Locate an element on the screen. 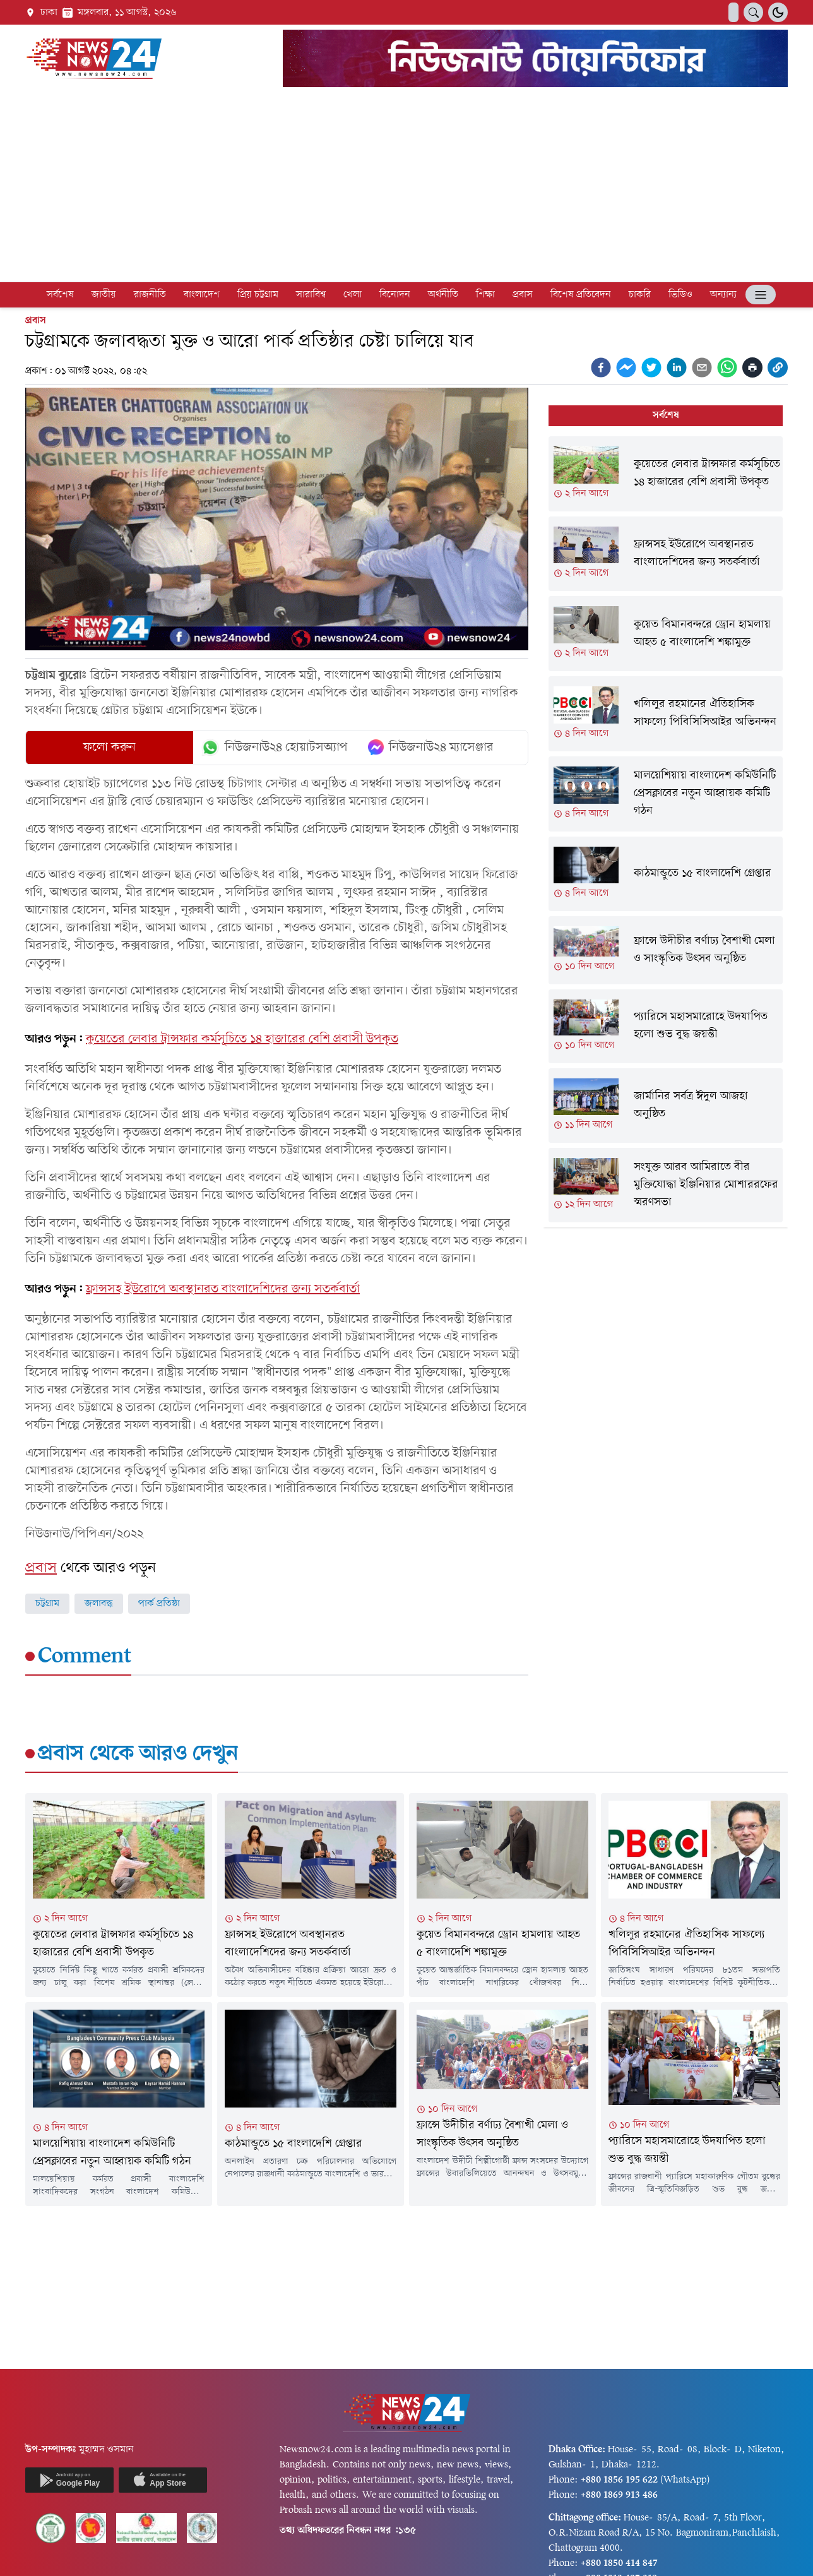 The width and height of the screenshot is (813, 2576). নিউজনাউ২৪ হোয়াটসঅ্যাপ is located at coordinates (274, 747).